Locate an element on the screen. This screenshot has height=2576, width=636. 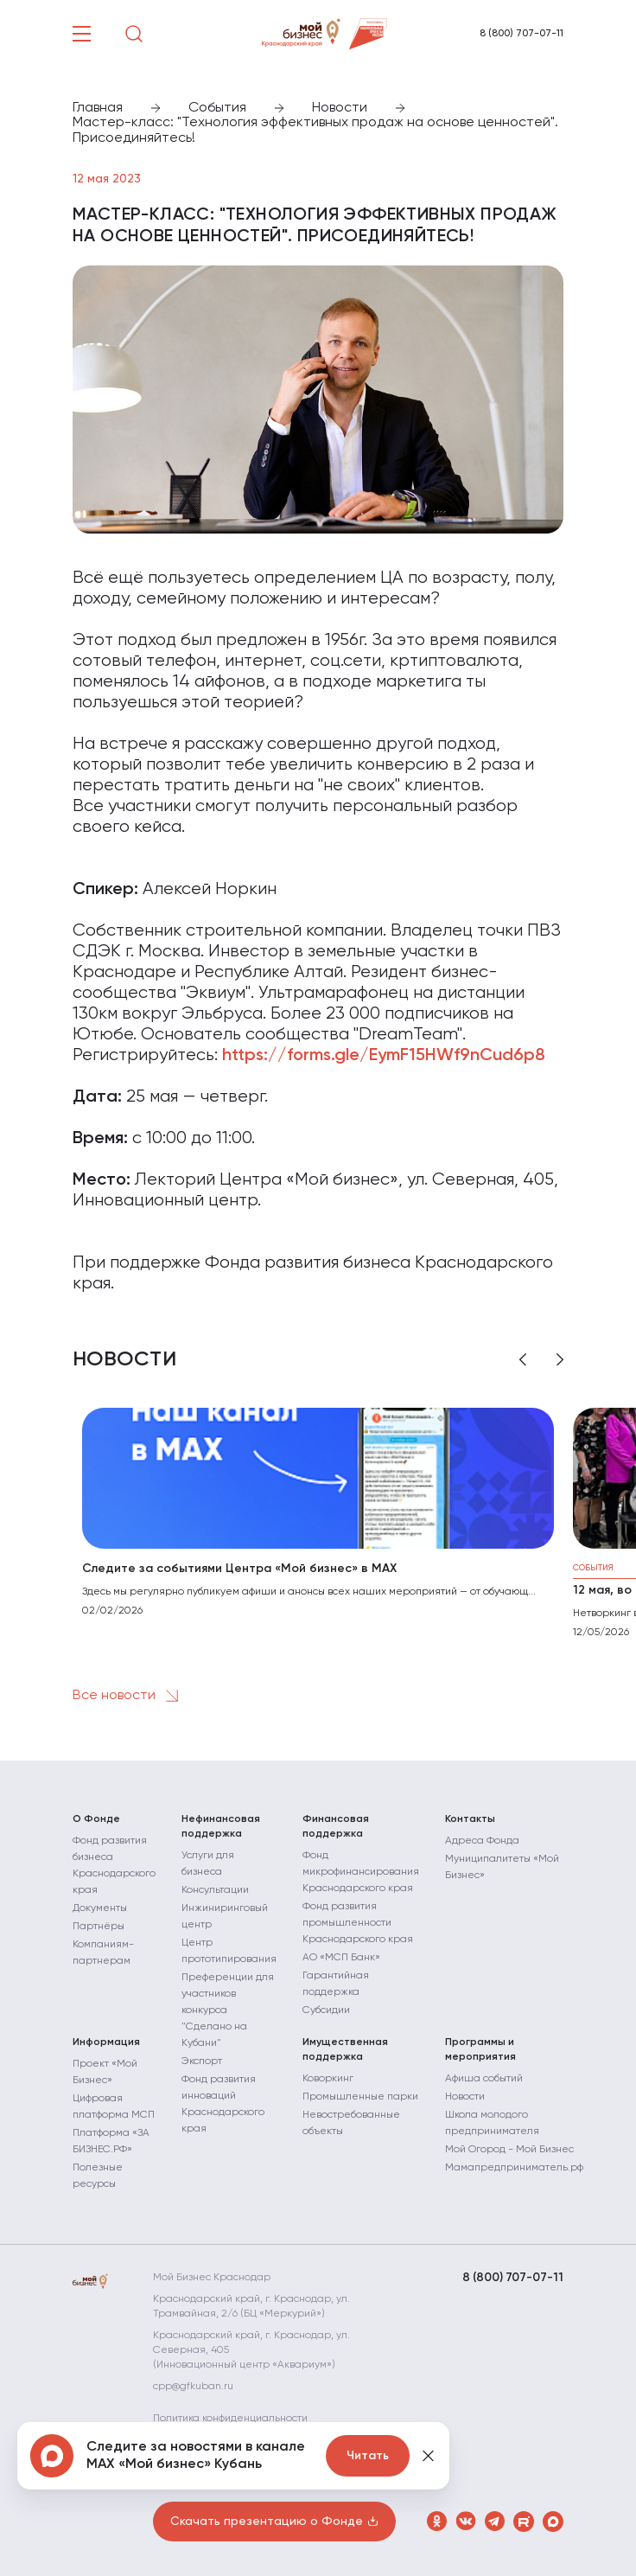
Фонд микрофинансирования Краснодарского края is located at coordinates (360, 1872).